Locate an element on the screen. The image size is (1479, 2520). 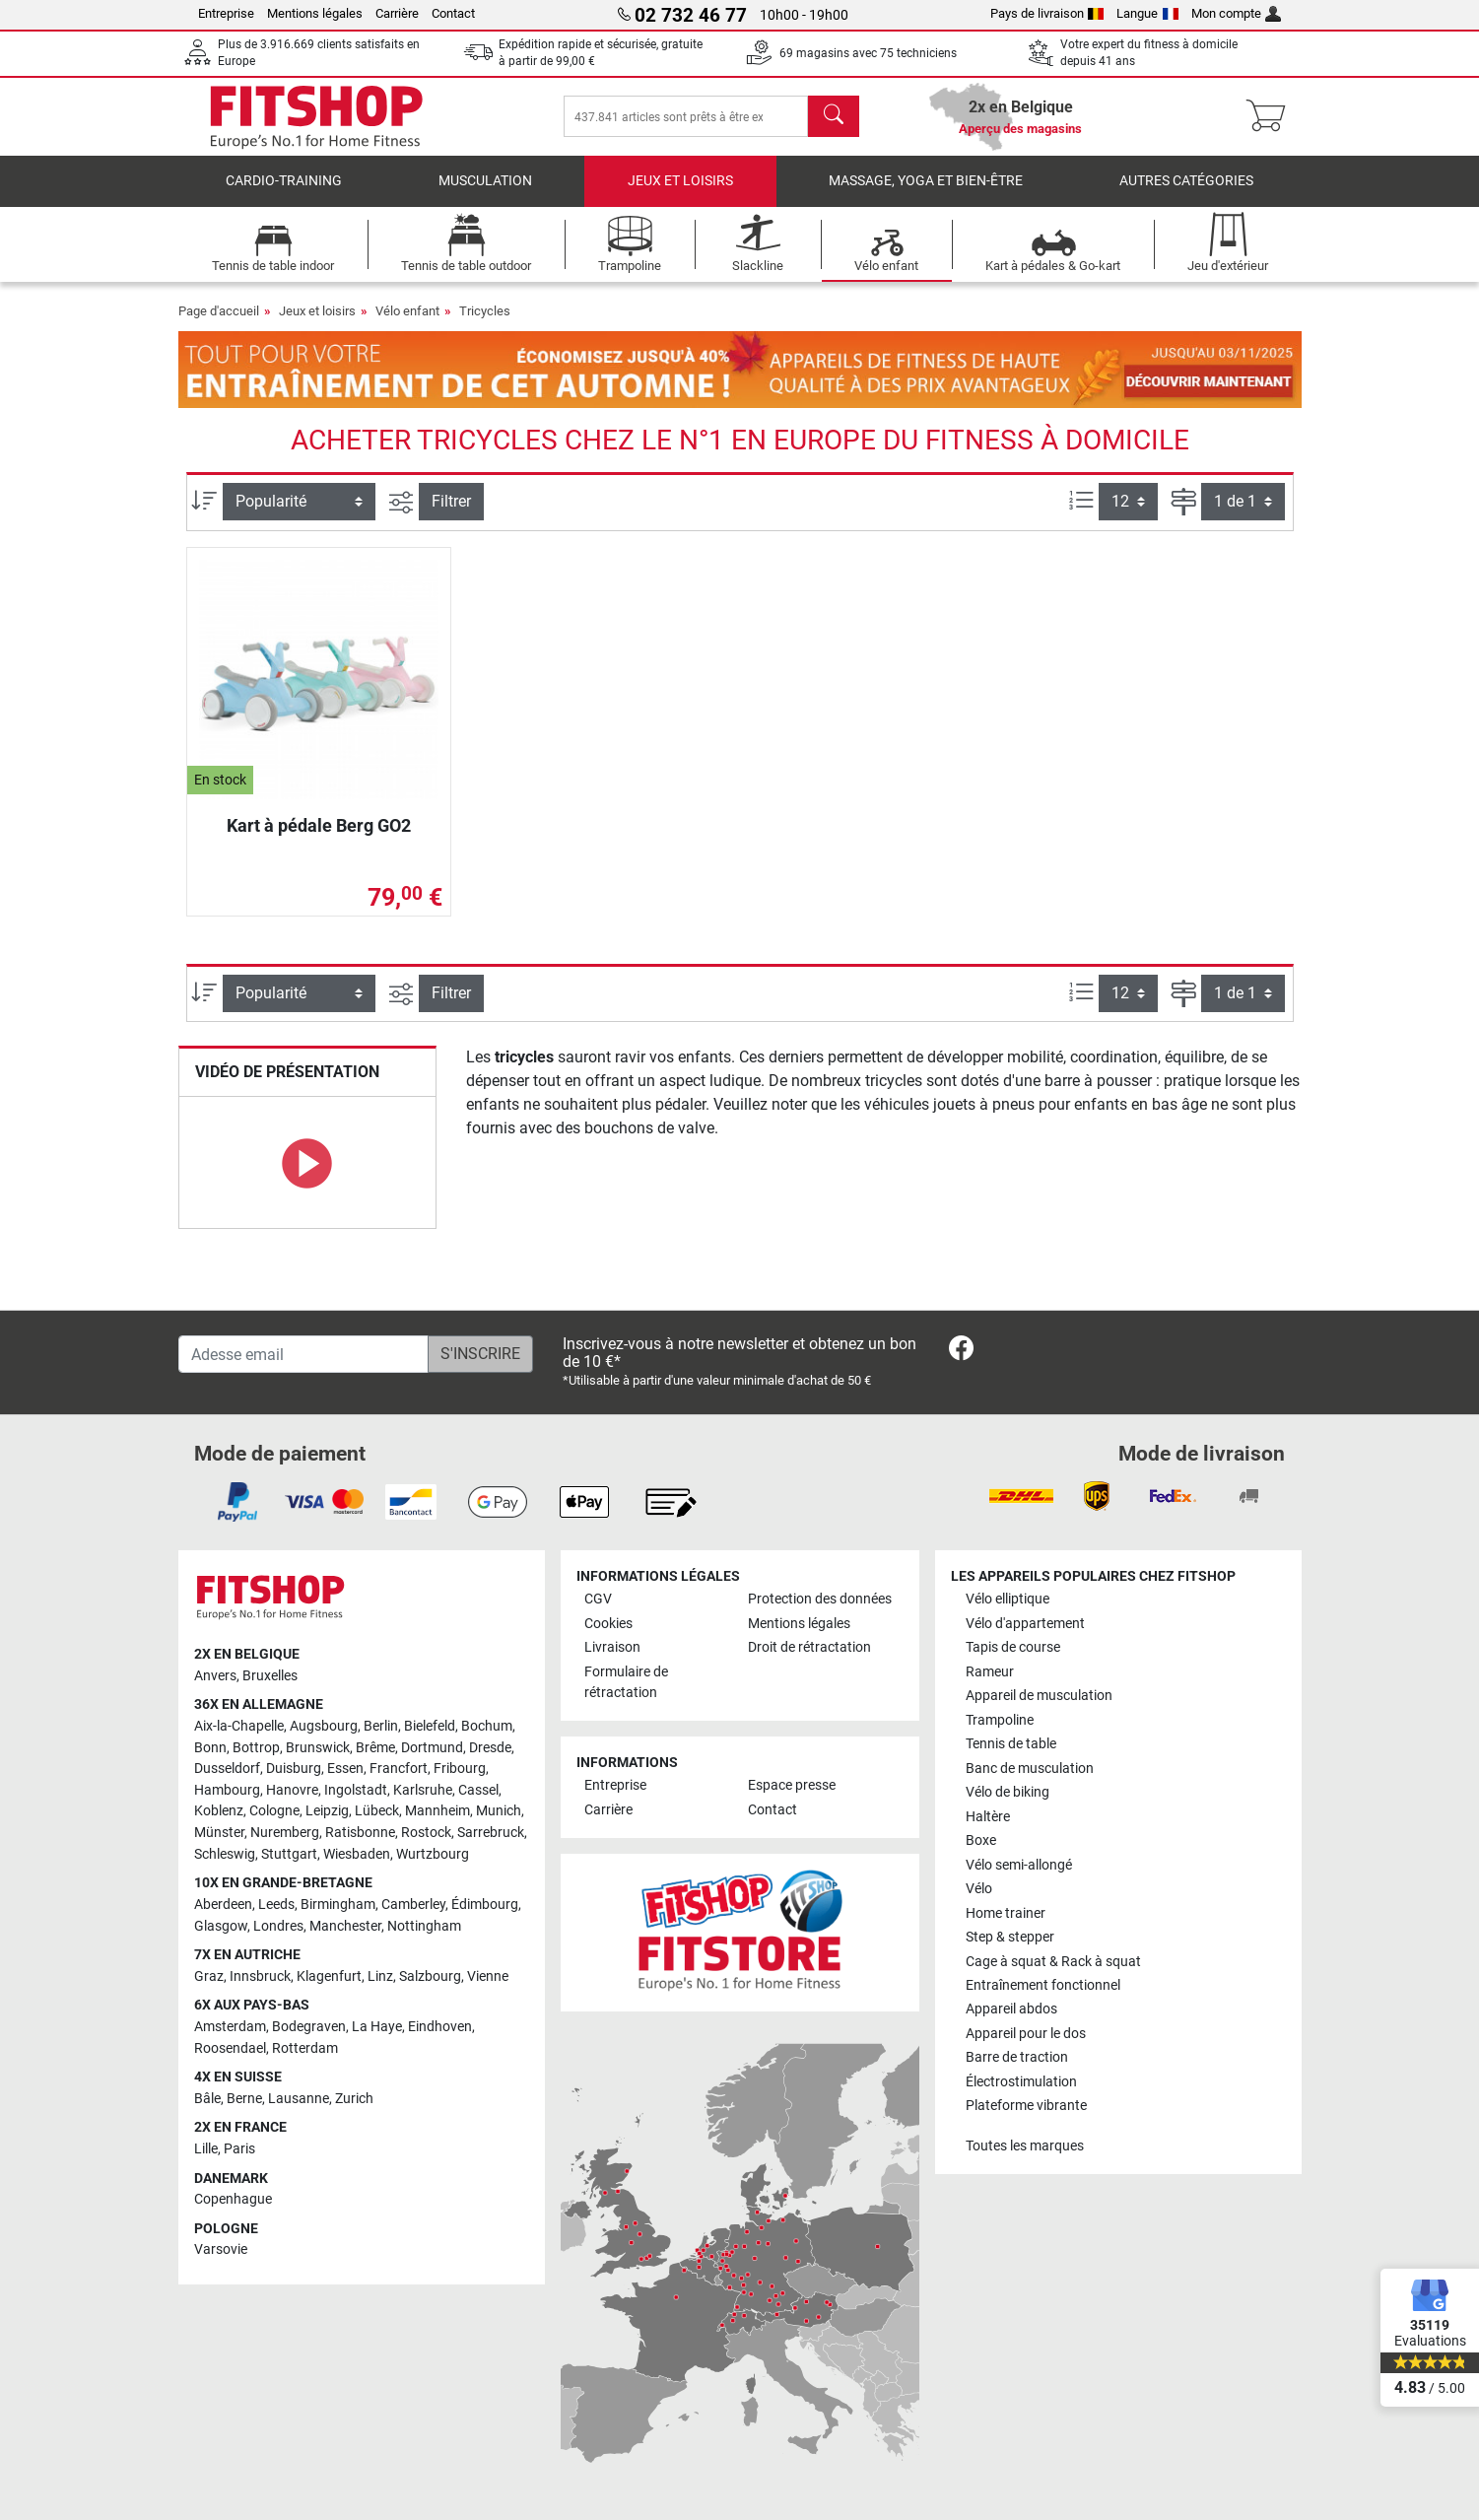
Stuttgart [link] is located at coordinates (289, 1854).